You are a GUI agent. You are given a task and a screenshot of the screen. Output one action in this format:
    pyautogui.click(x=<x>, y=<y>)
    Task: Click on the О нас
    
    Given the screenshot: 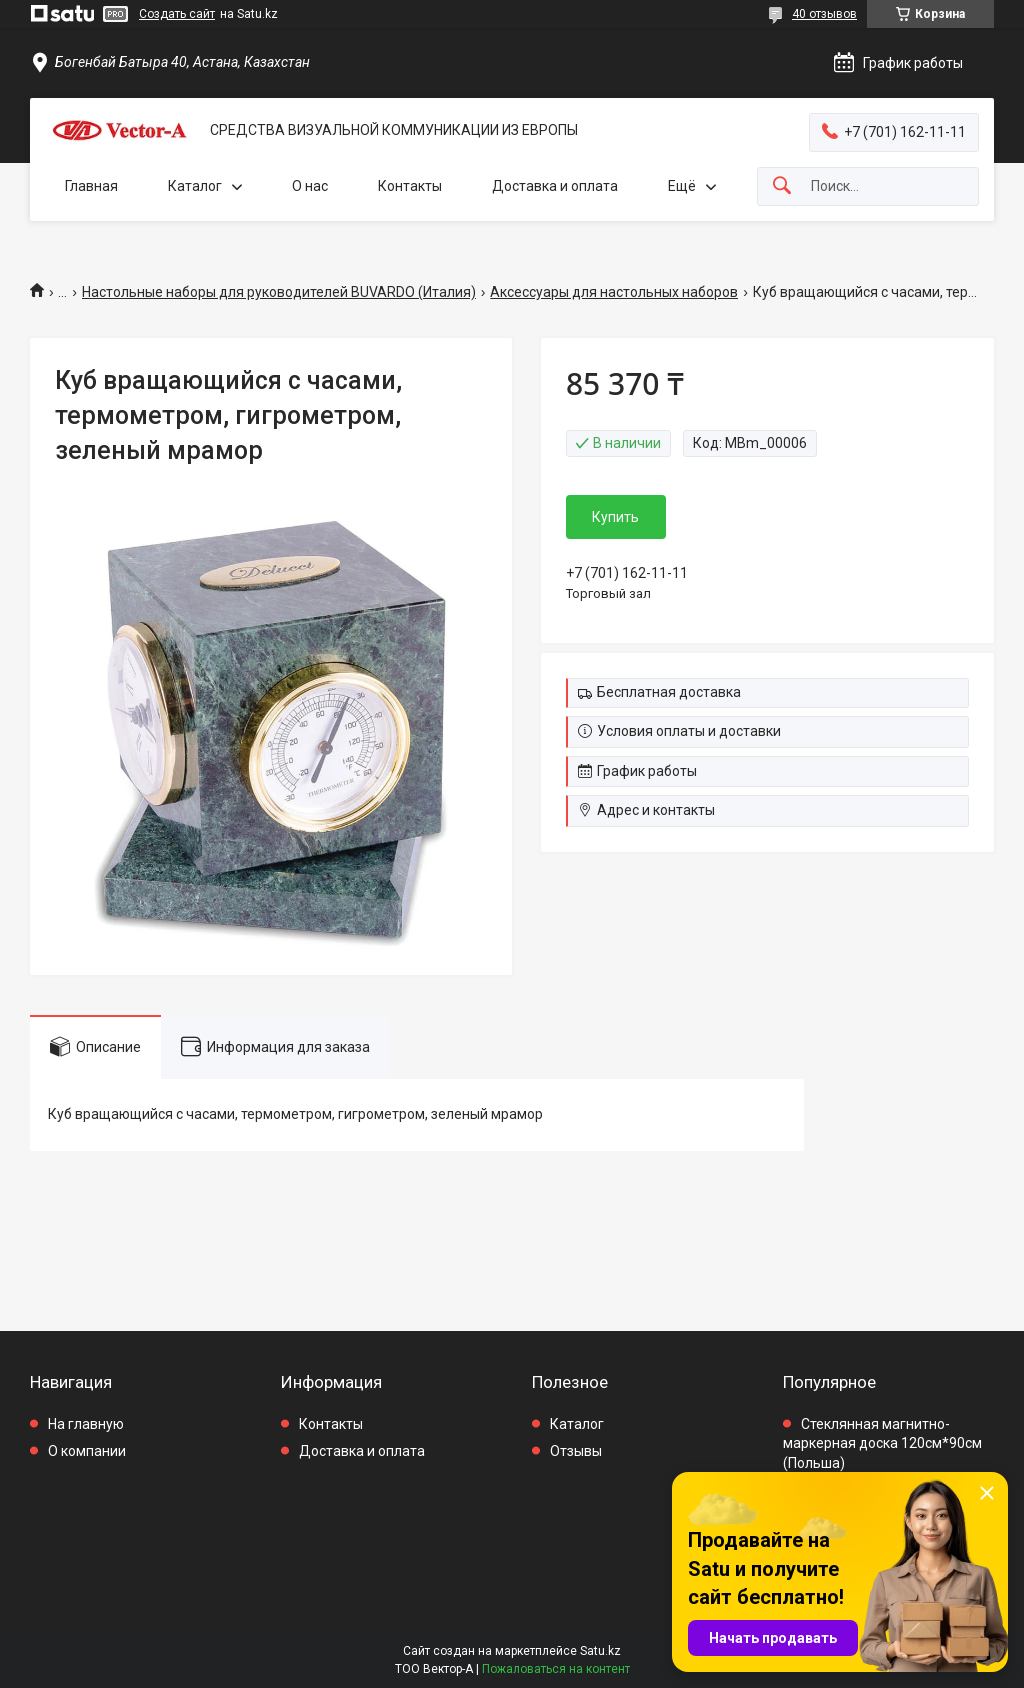 What is the action you would take?
    pyautogui.click(x=310, y=186)
    